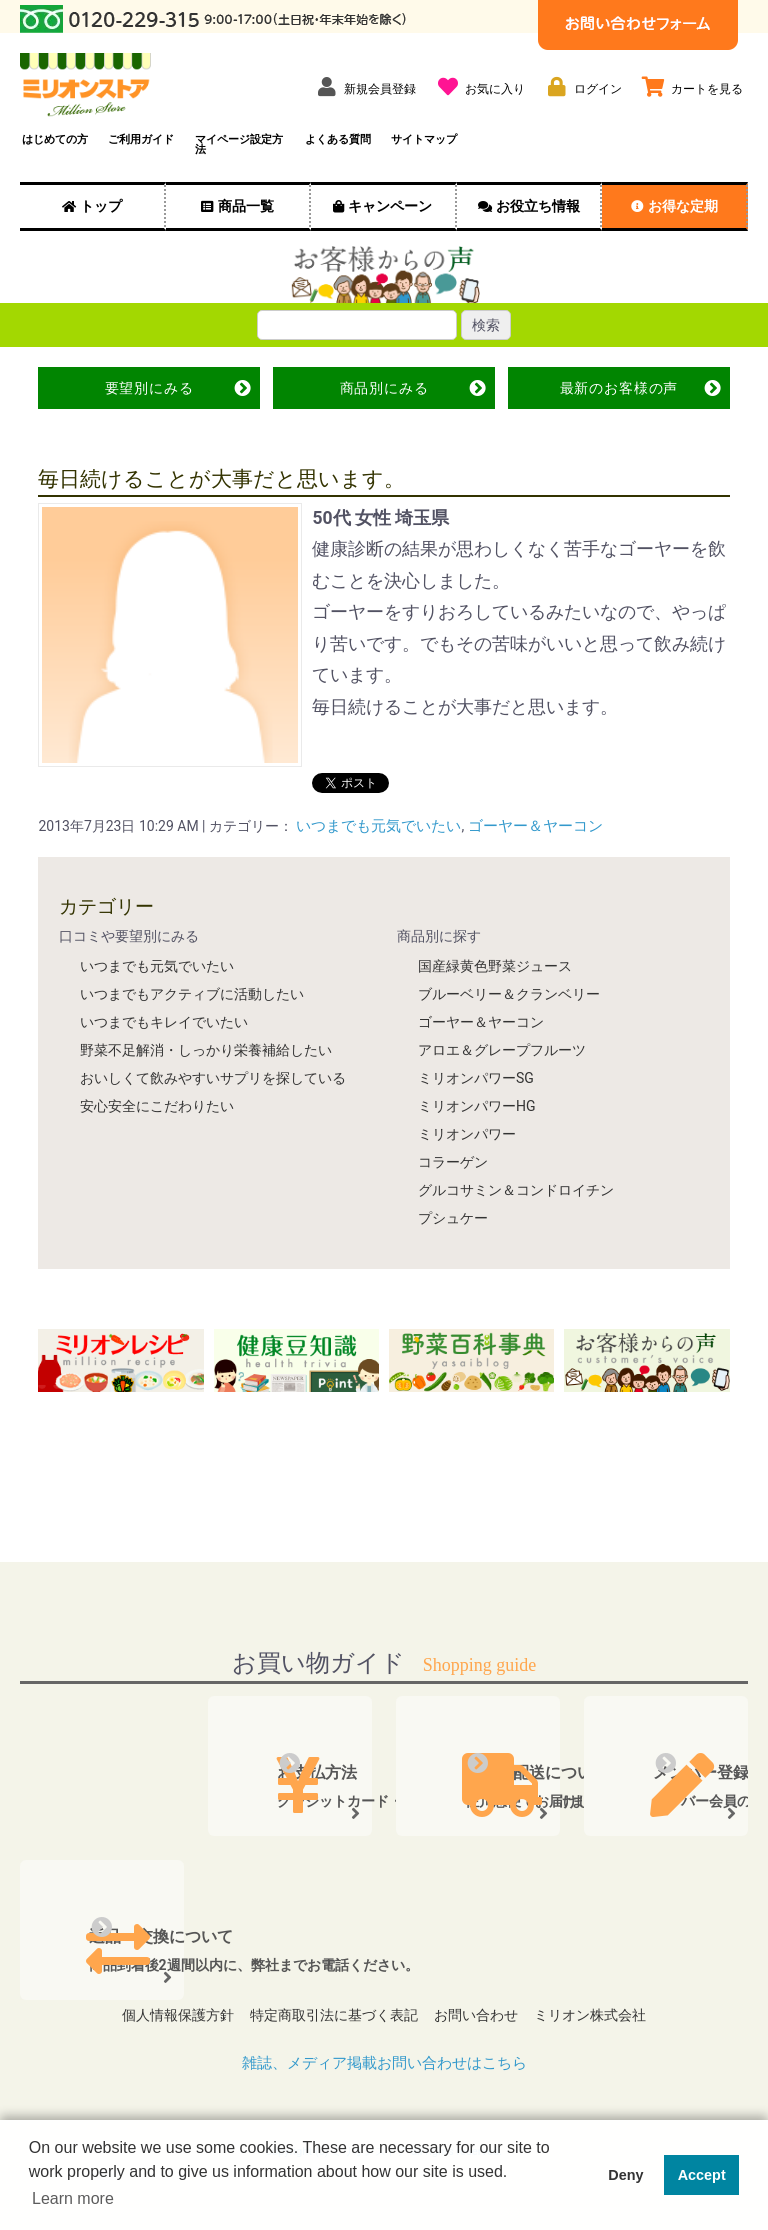 This screenshot has width=768, height=2230. What do you see at coordinates (73, 2198) in the screenshot?
I see `Learn more [button]` at bounding box center [73, 2198].